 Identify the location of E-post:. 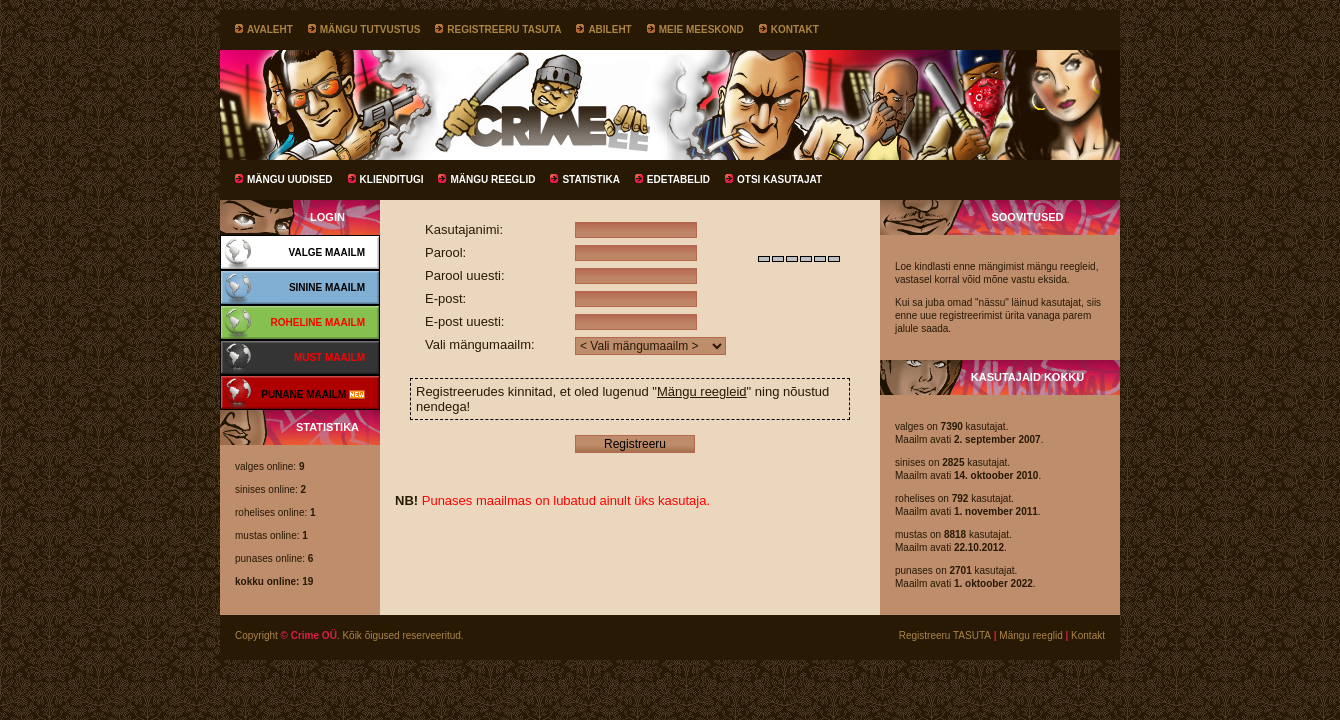
(445, 298).